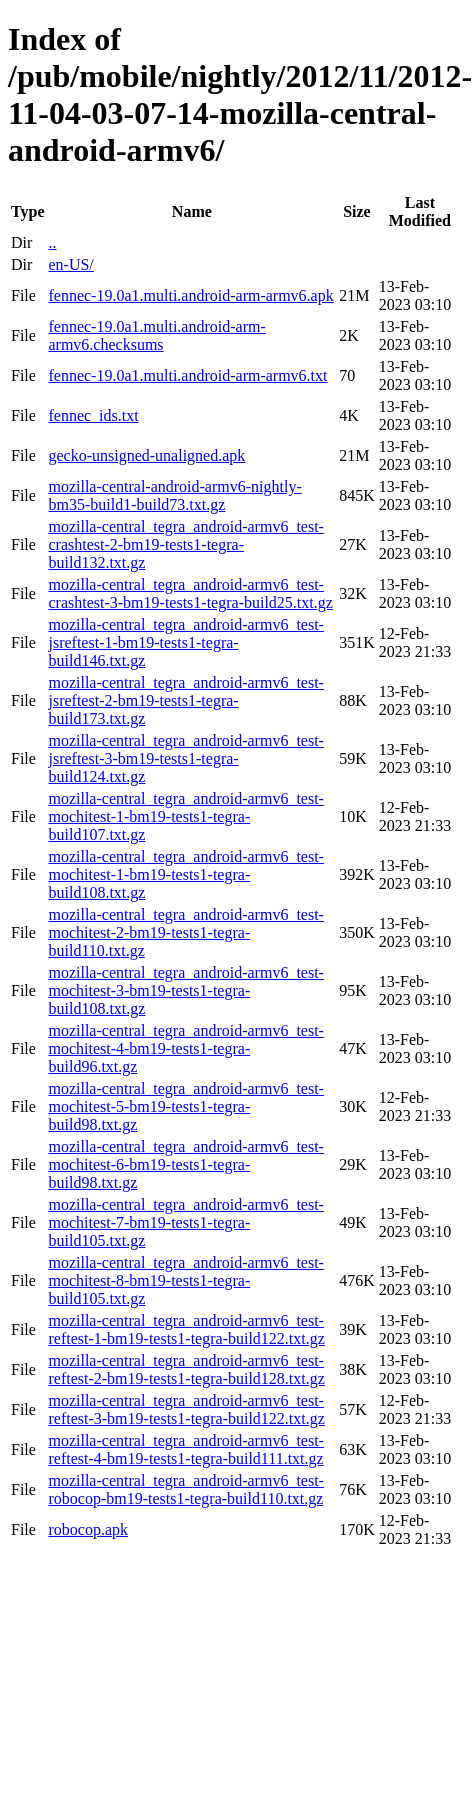  Describe the element at coordinates (93, 415) in the screenshot. I see `fennec_ids.txt` at that location.